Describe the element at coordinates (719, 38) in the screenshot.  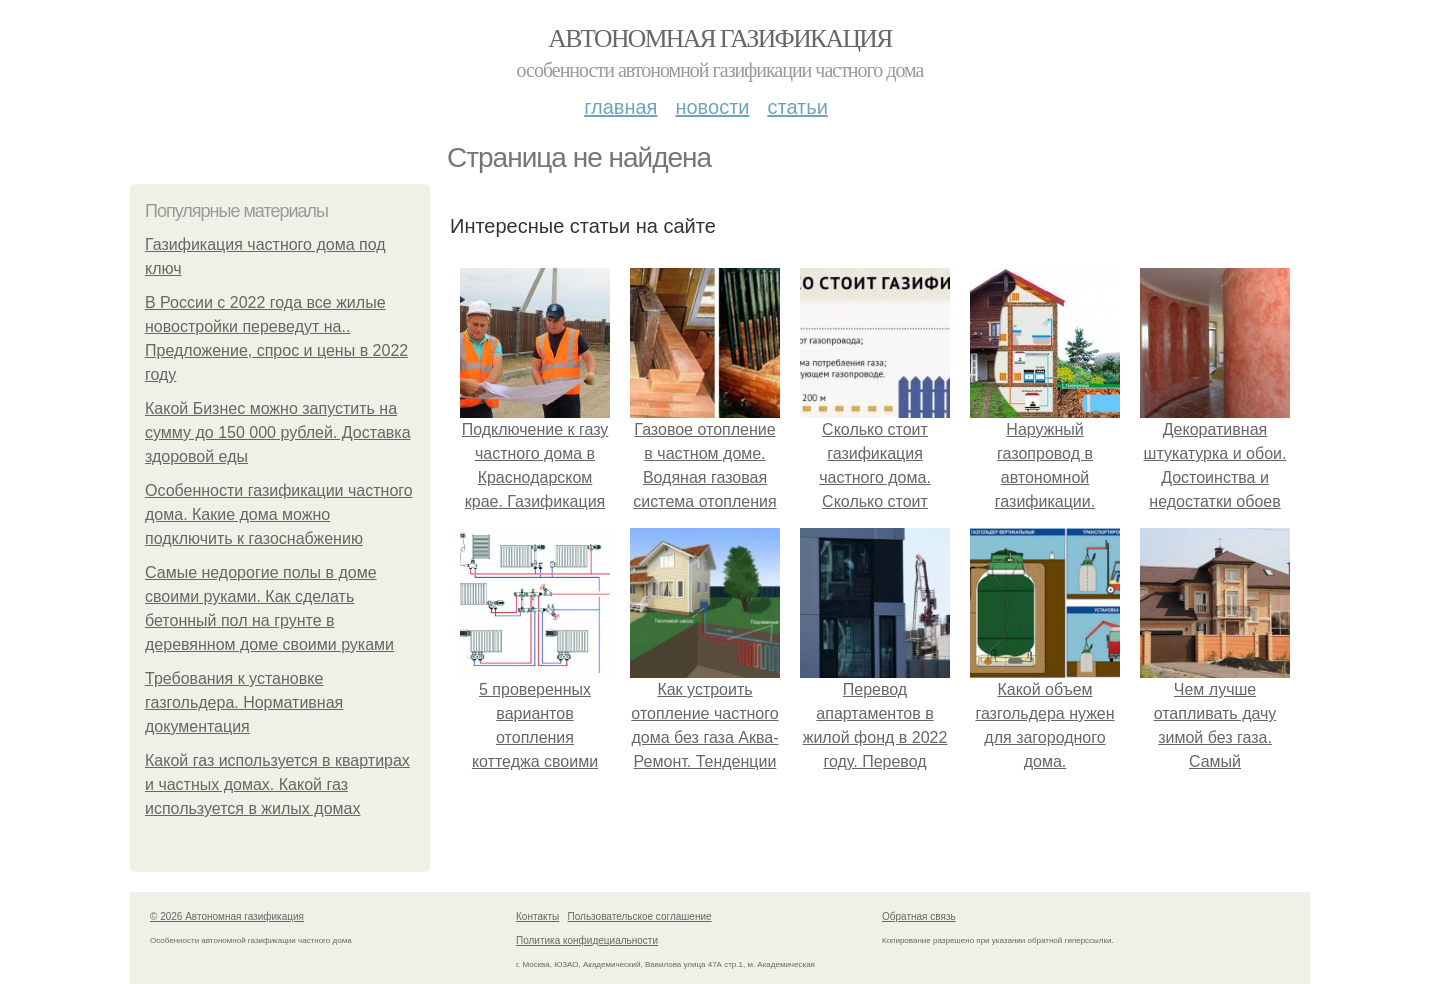
I see `Автономная газификация` at that location.